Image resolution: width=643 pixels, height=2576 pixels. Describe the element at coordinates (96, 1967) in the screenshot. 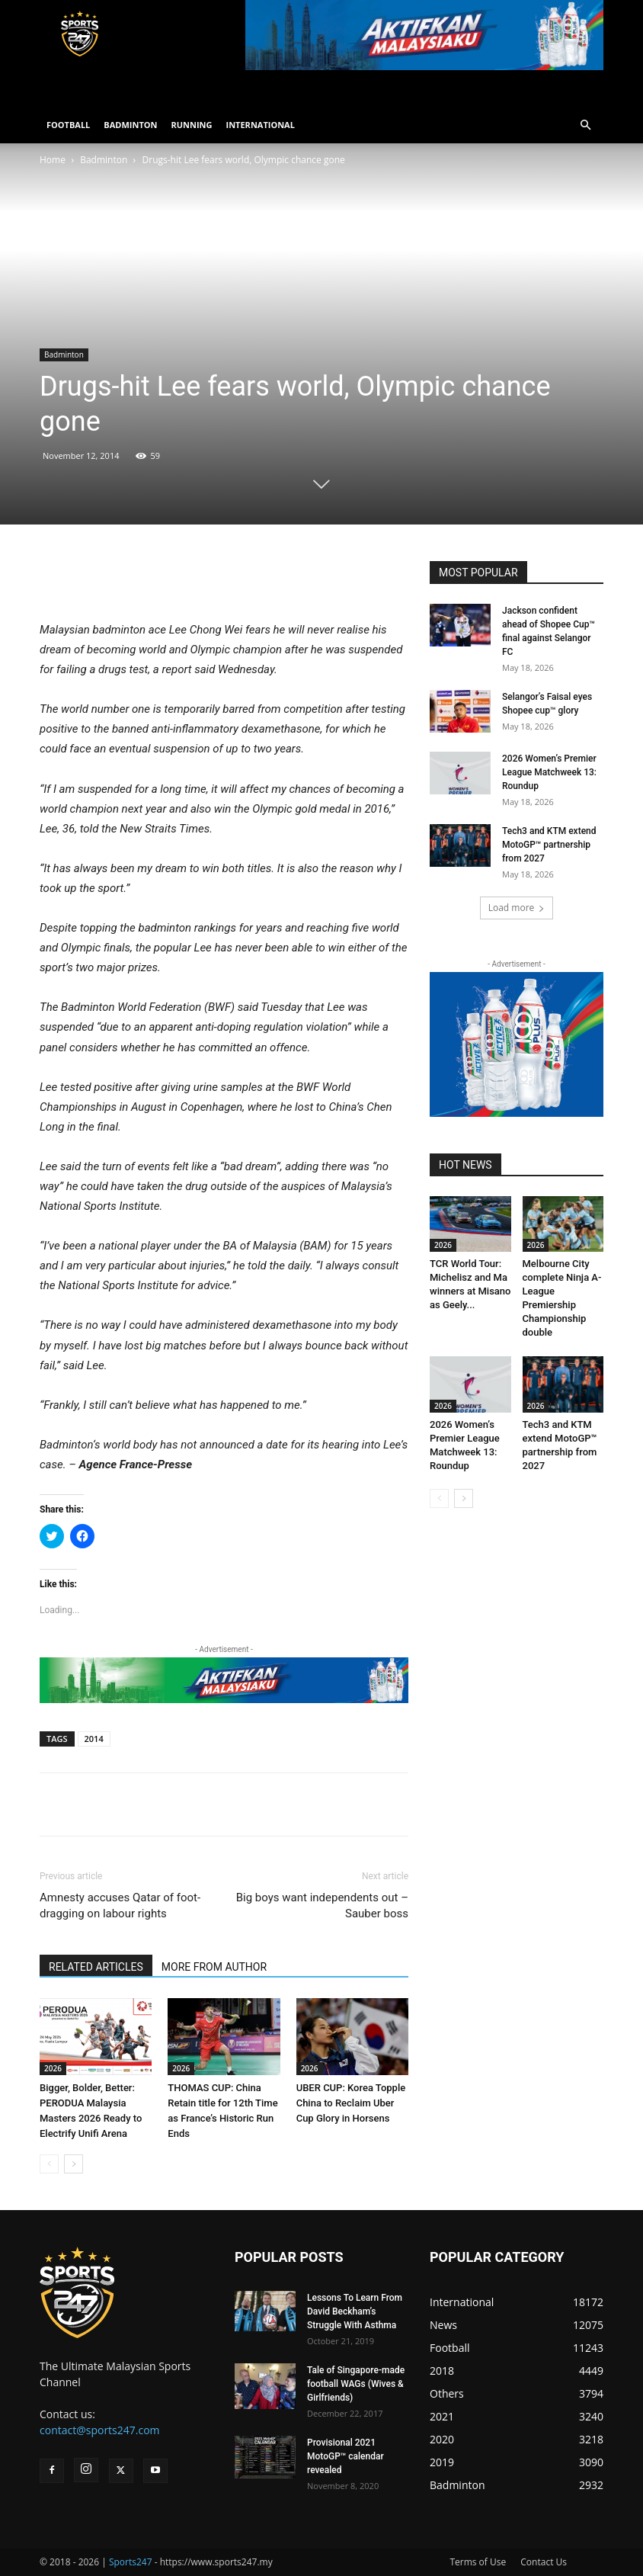

I see `RELATED ARTICLES` at that location.